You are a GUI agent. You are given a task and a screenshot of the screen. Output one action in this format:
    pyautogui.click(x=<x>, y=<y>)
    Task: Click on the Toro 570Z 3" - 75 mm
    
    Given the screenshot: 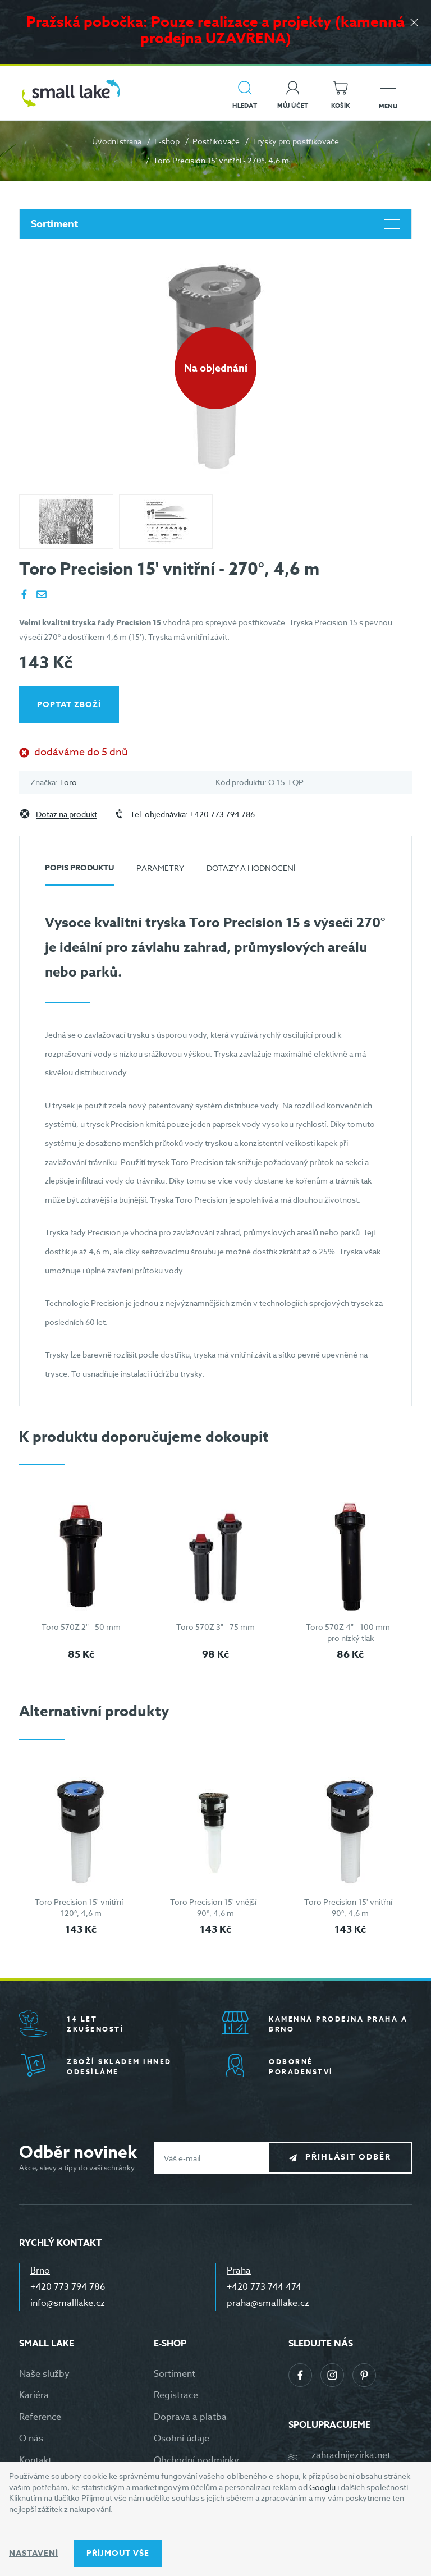 What is the action you would take?
    pyautogui.click(x=215, y=1626)
    